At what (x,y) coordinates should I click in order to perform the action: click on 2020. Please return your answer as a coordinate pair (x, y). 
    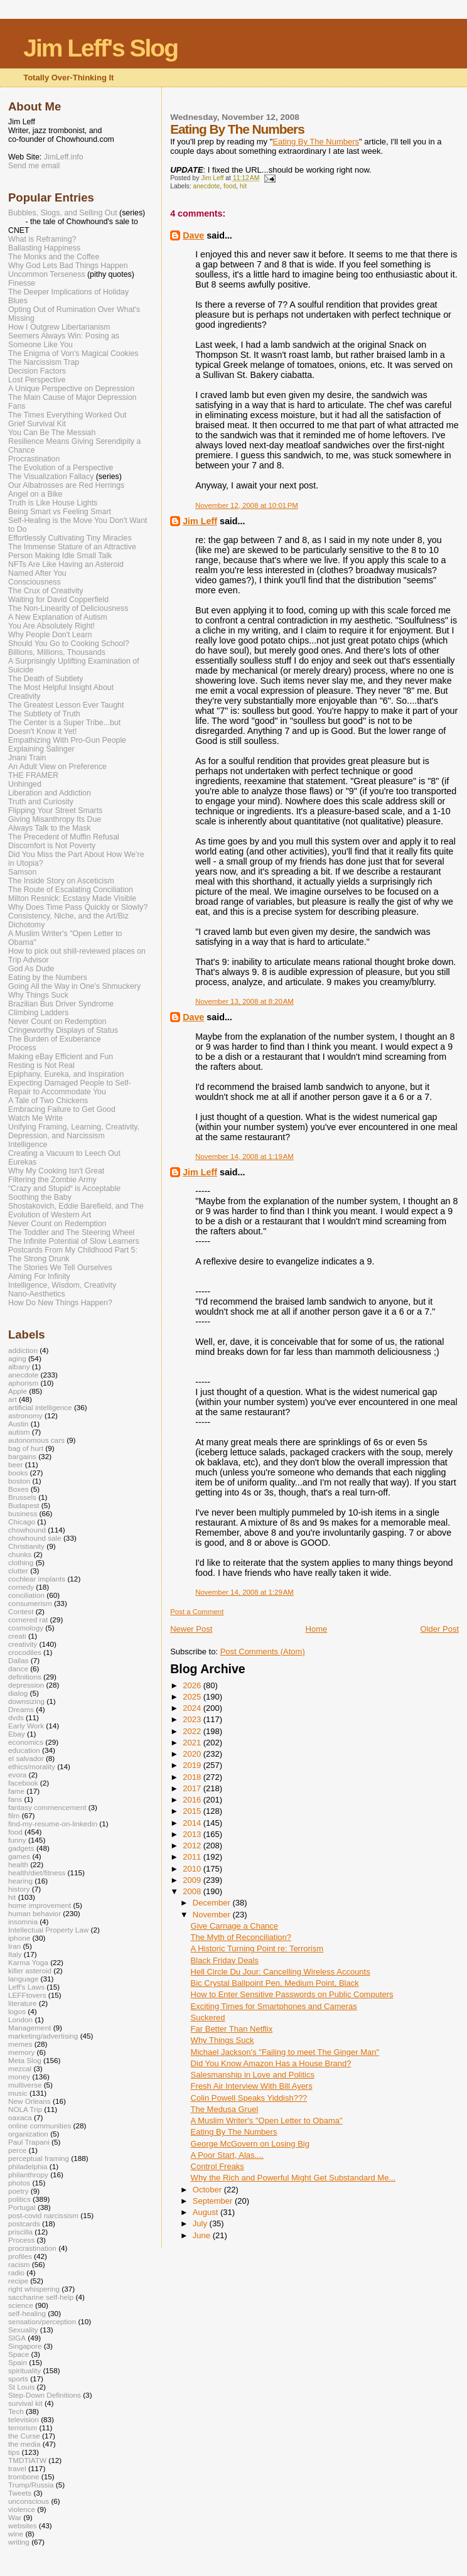
    Looking at the image, I should click on (193, 1754).